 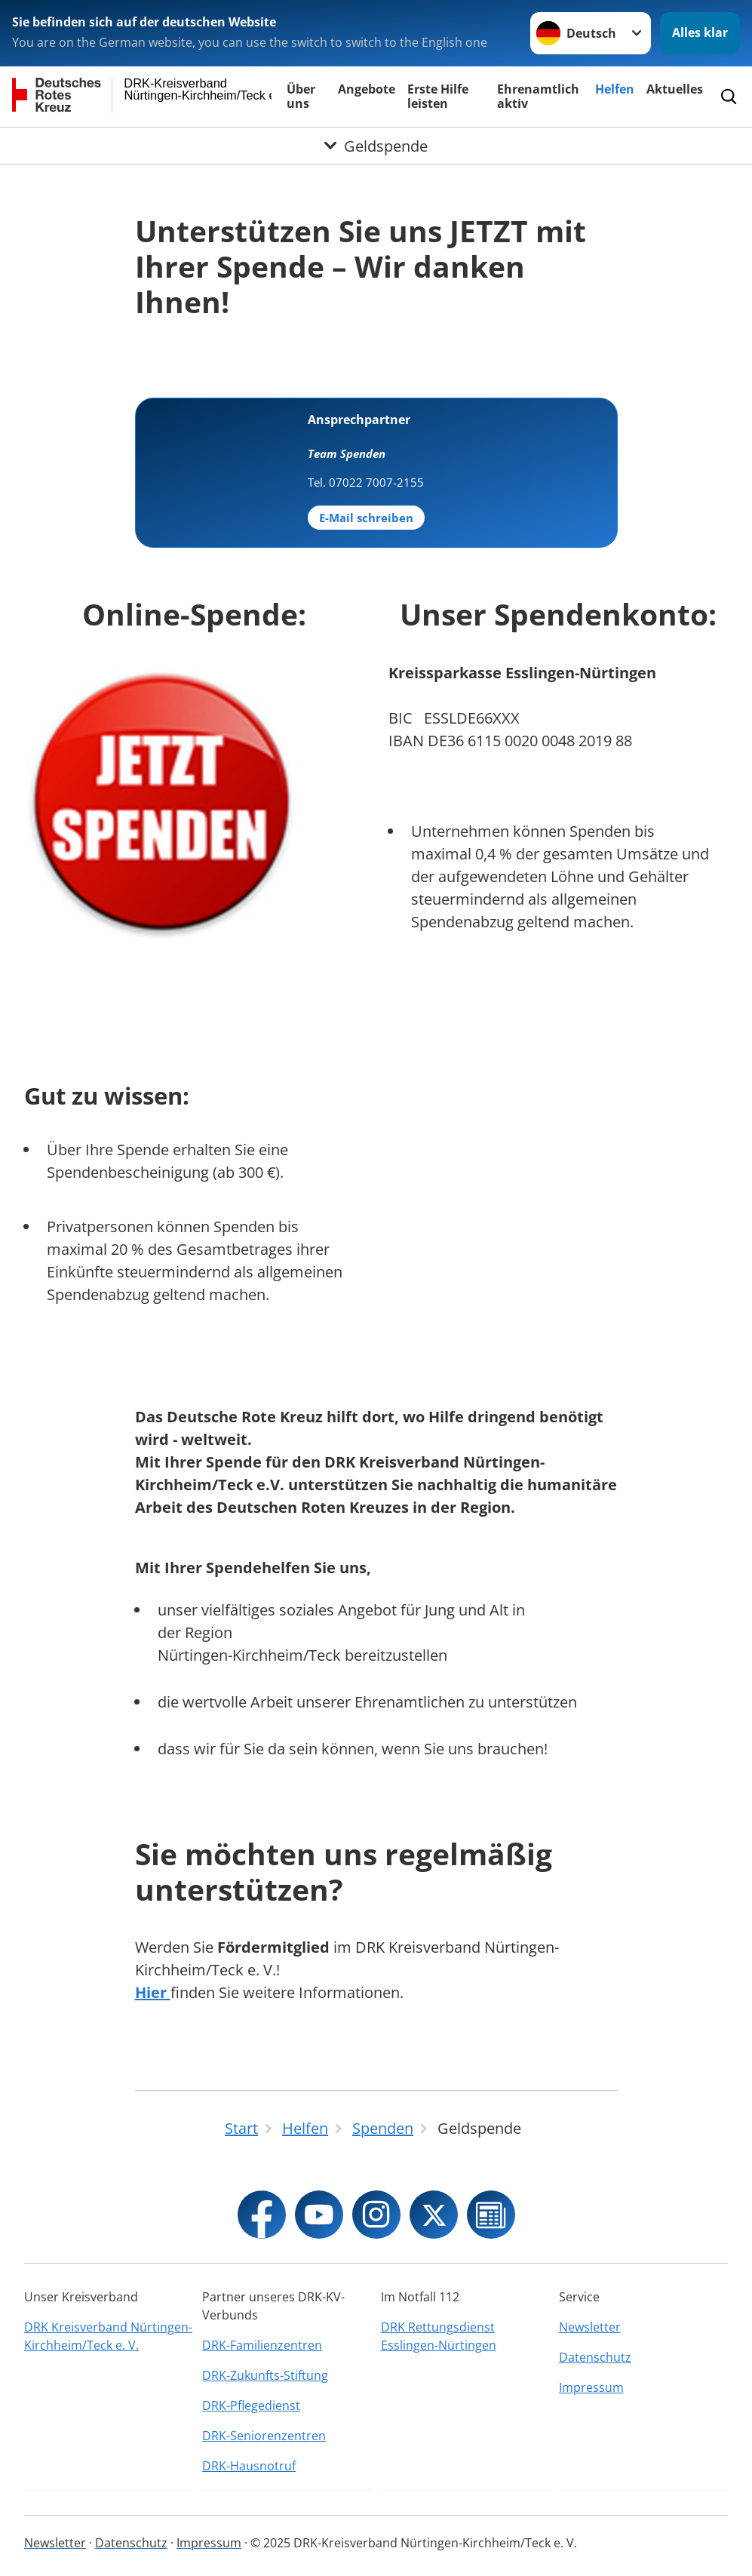 I want to click on DRK-Seniorenzentren, so click(x=264, y=2435).